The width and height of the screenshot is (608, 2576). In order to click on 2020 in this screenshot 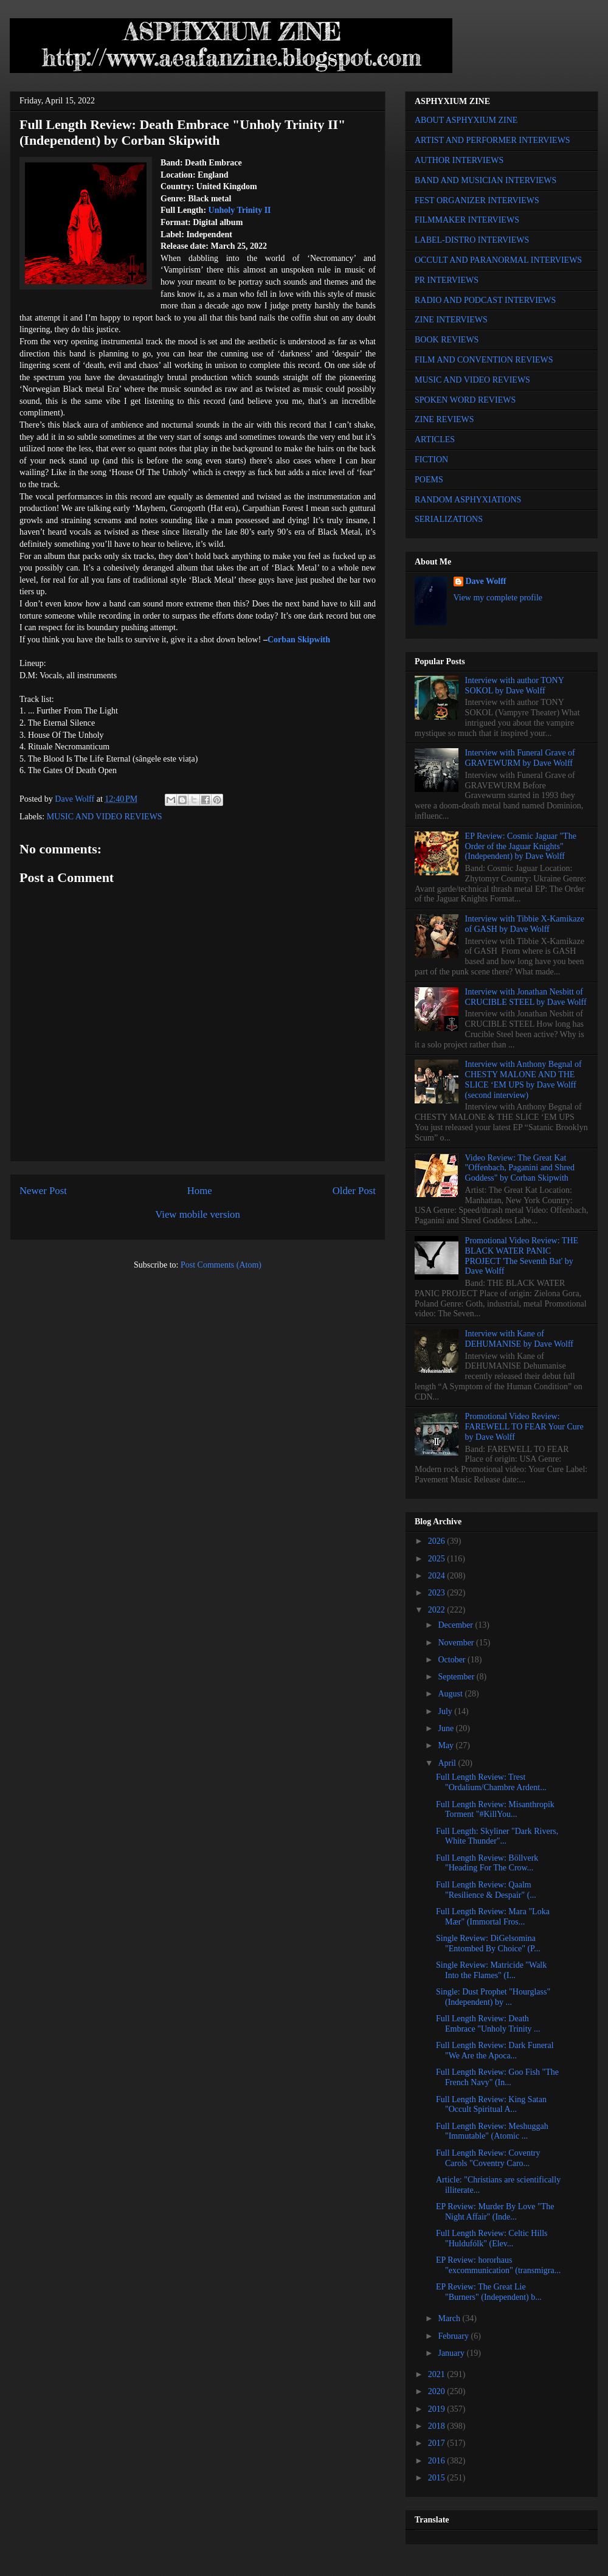, I will do `click(437, 2391)`.